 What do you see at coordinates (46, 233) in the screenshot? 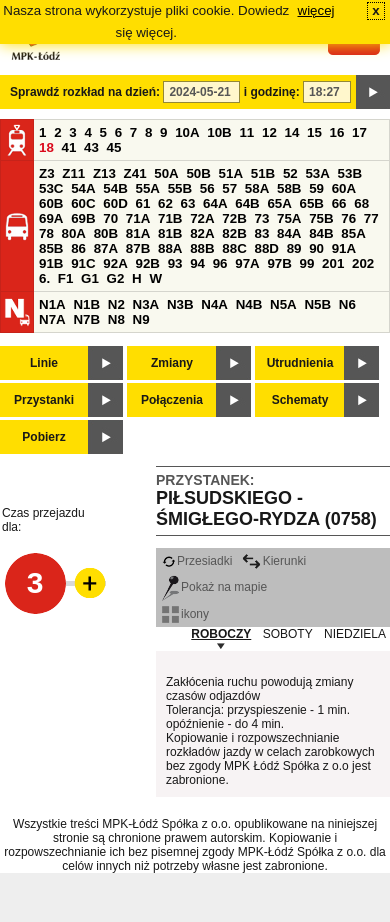
I see `78` at bounding box center [46, 233].